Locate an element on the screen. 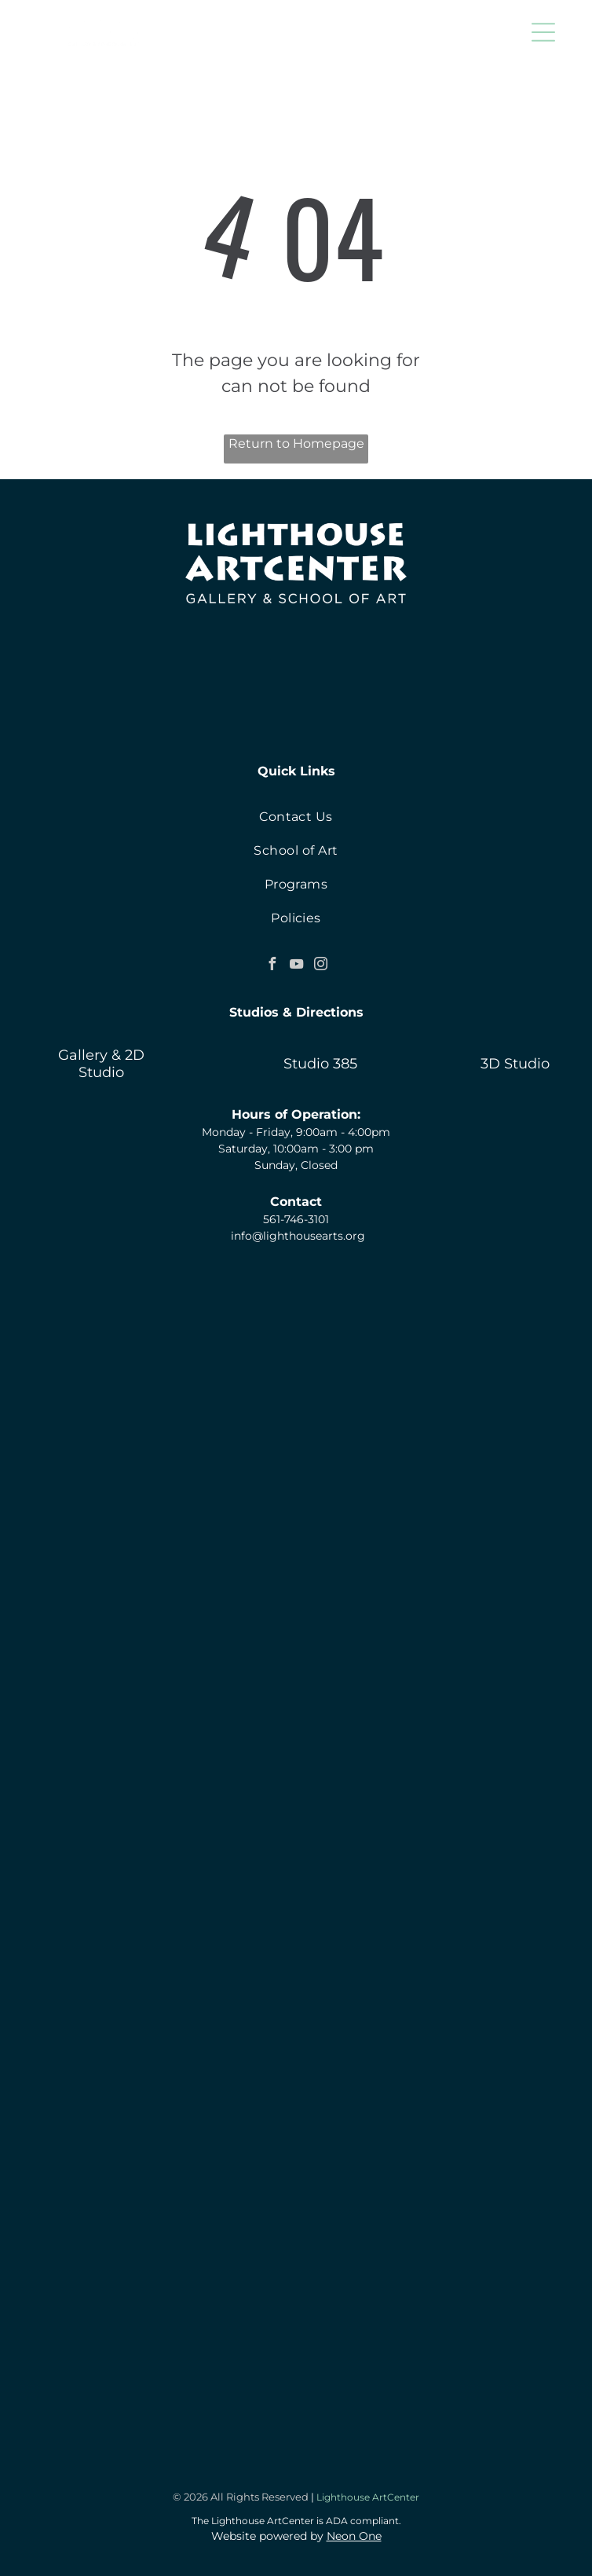 Image resolution: width=592 pixels, height=2576 pixels. [button] is located at coordinates (543, 32).